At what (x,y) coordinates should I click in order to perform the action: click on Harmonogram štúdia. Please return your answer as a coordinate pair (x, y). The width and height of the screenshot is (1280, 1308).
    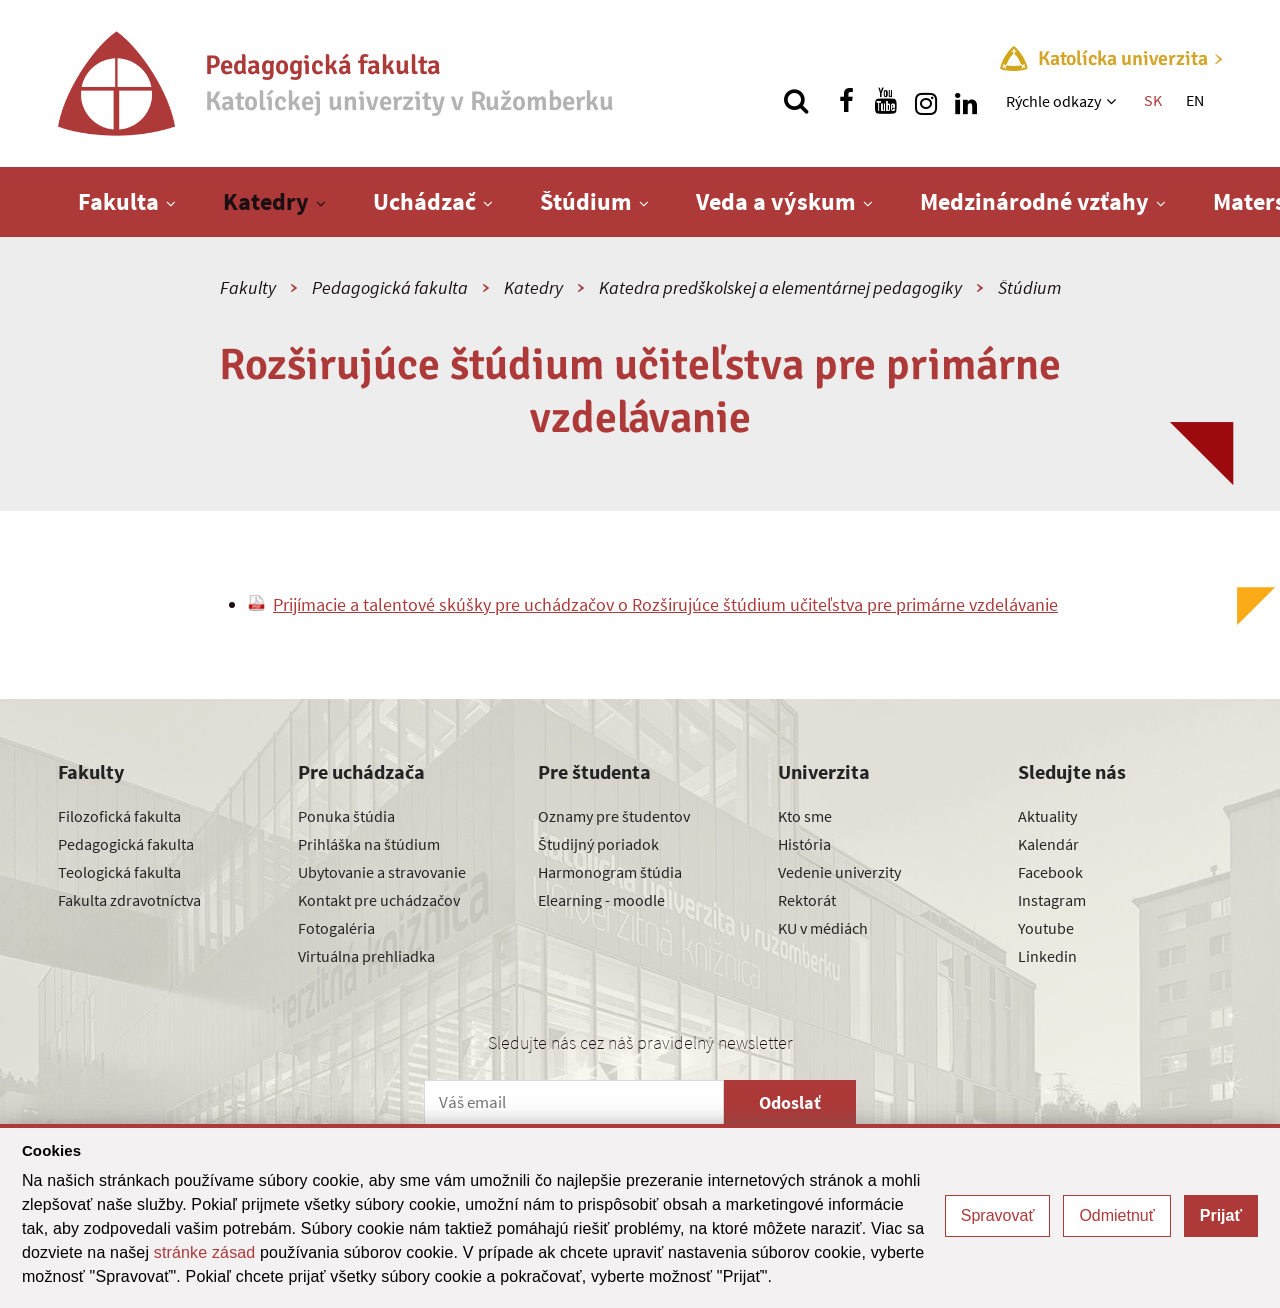
    Looking at the image, I should click on (610, 872).